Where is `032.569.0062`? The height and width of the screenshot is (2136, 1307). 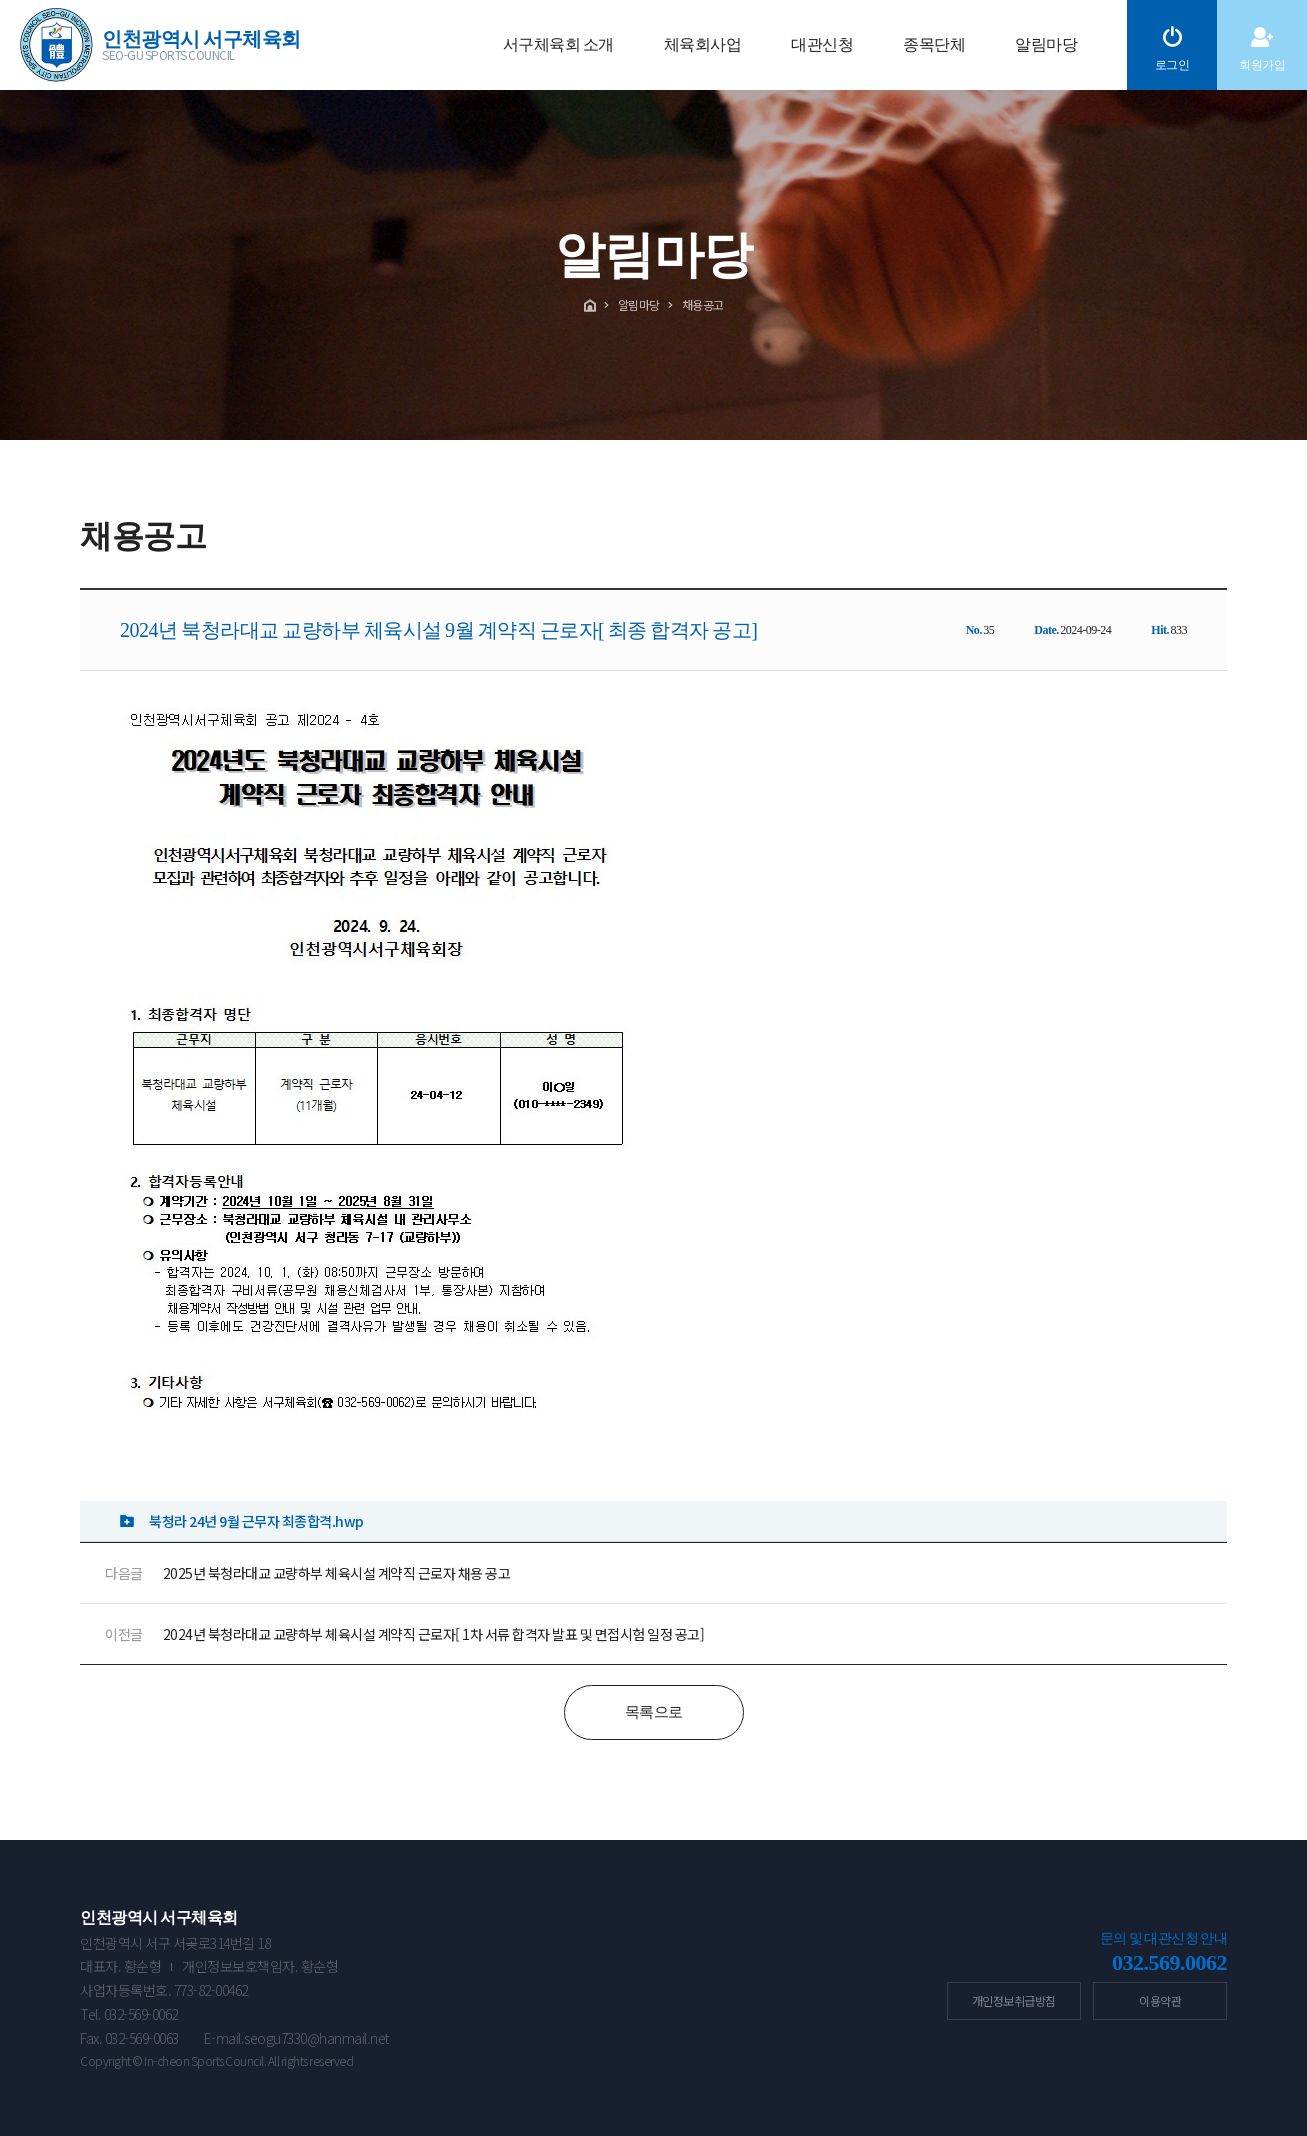 032.569.0062 is located at coordinates (1169, 1962).